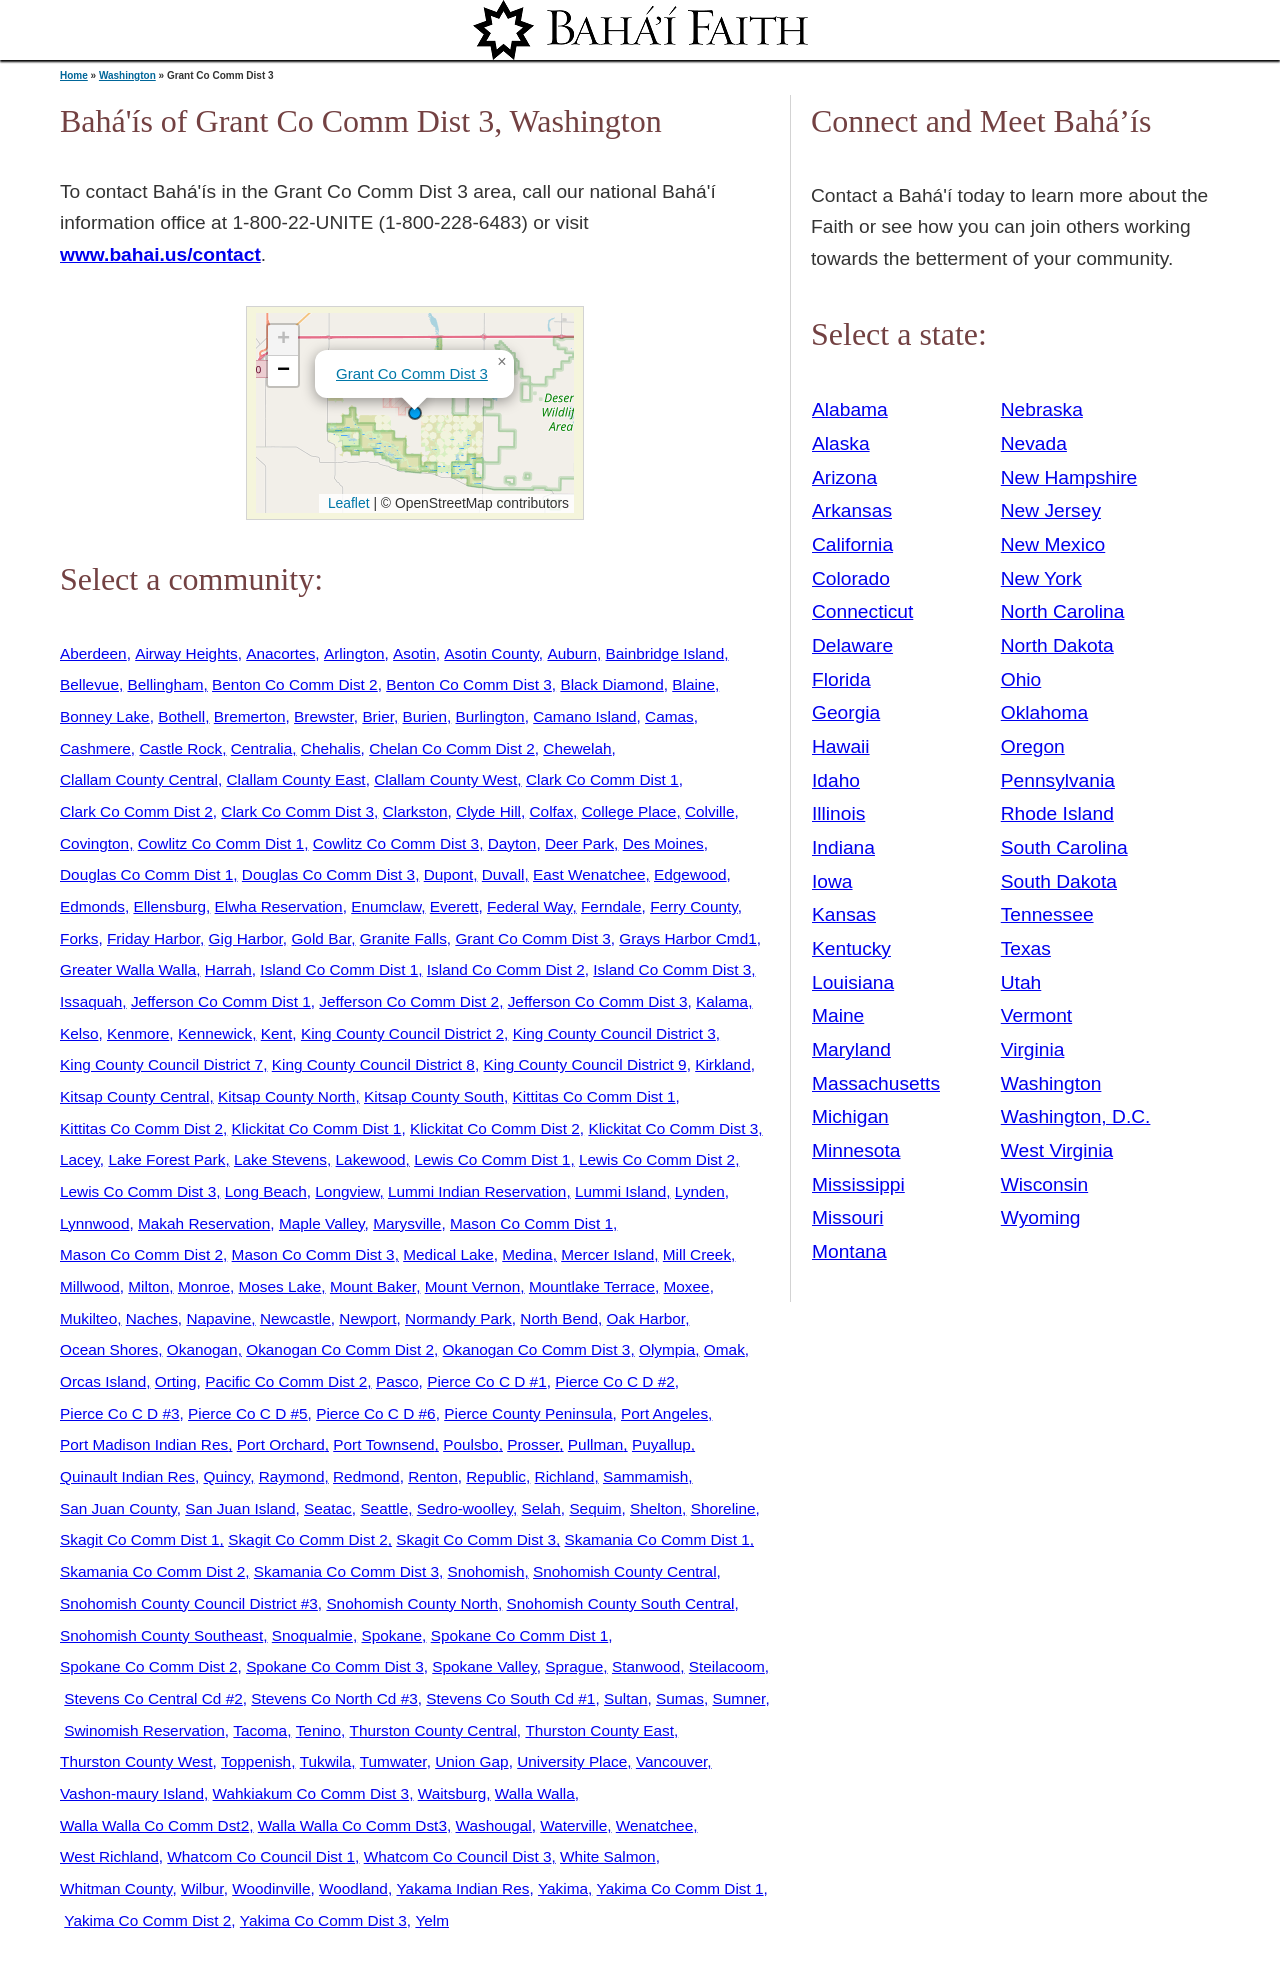 This screenshot has height=1969, width=1280. I want to click on Snohomish County Council District #3, so click(189, 1603).